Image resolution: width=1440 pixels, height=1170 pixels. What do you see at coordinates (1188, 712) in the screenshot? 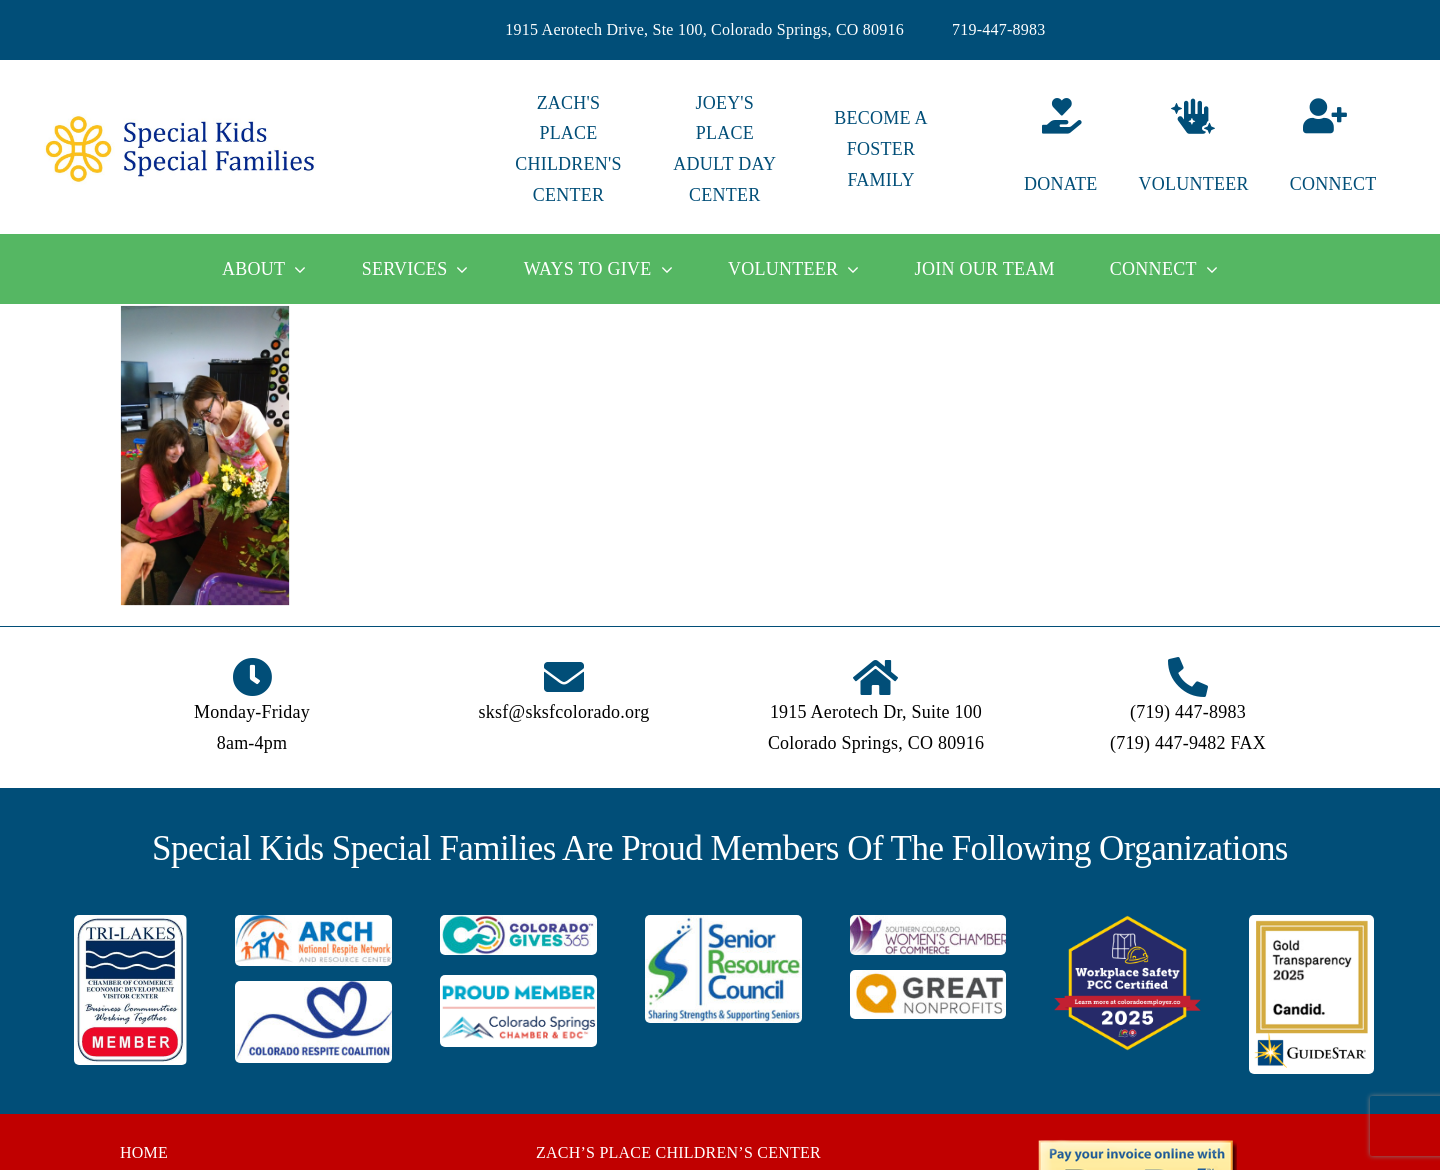
I see `(719) 447-8983` at bounding box center [1188, 712].